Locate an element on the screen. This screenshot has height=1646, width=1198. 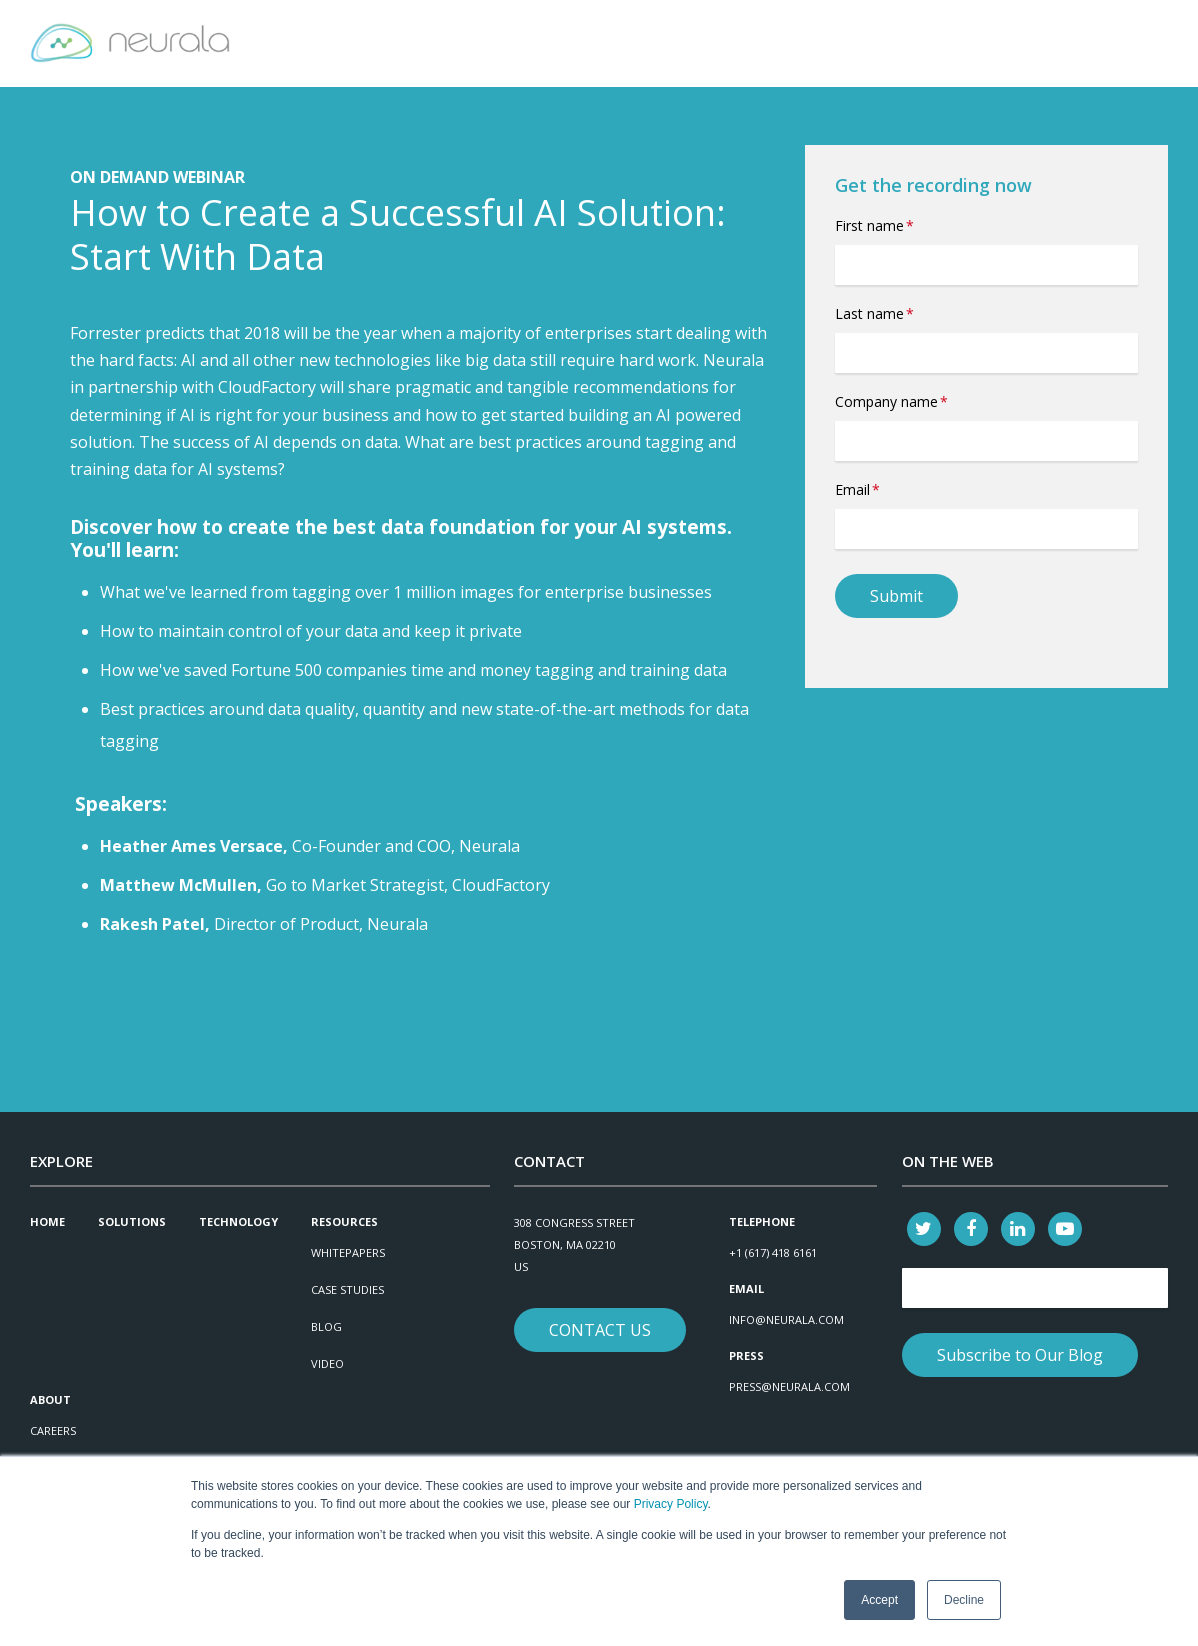
Case Studies is located at coordinates (347, 1289).